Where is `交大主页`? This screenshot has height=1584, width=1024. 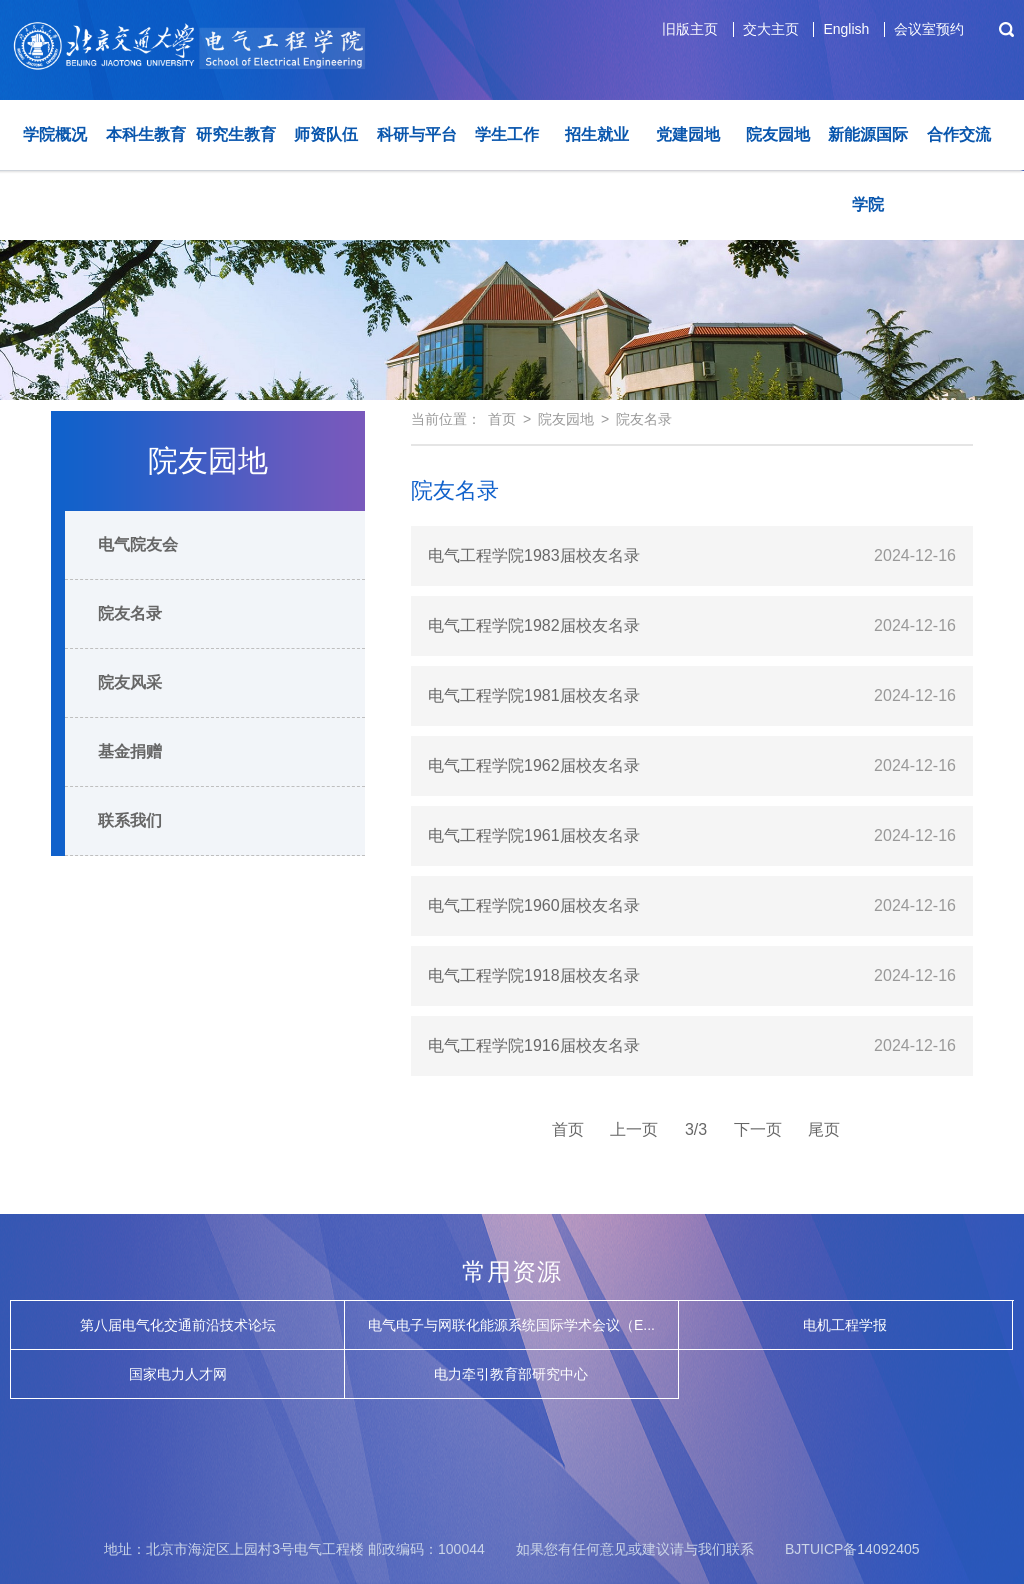
交大主页 is located at coordinates (771, 29).